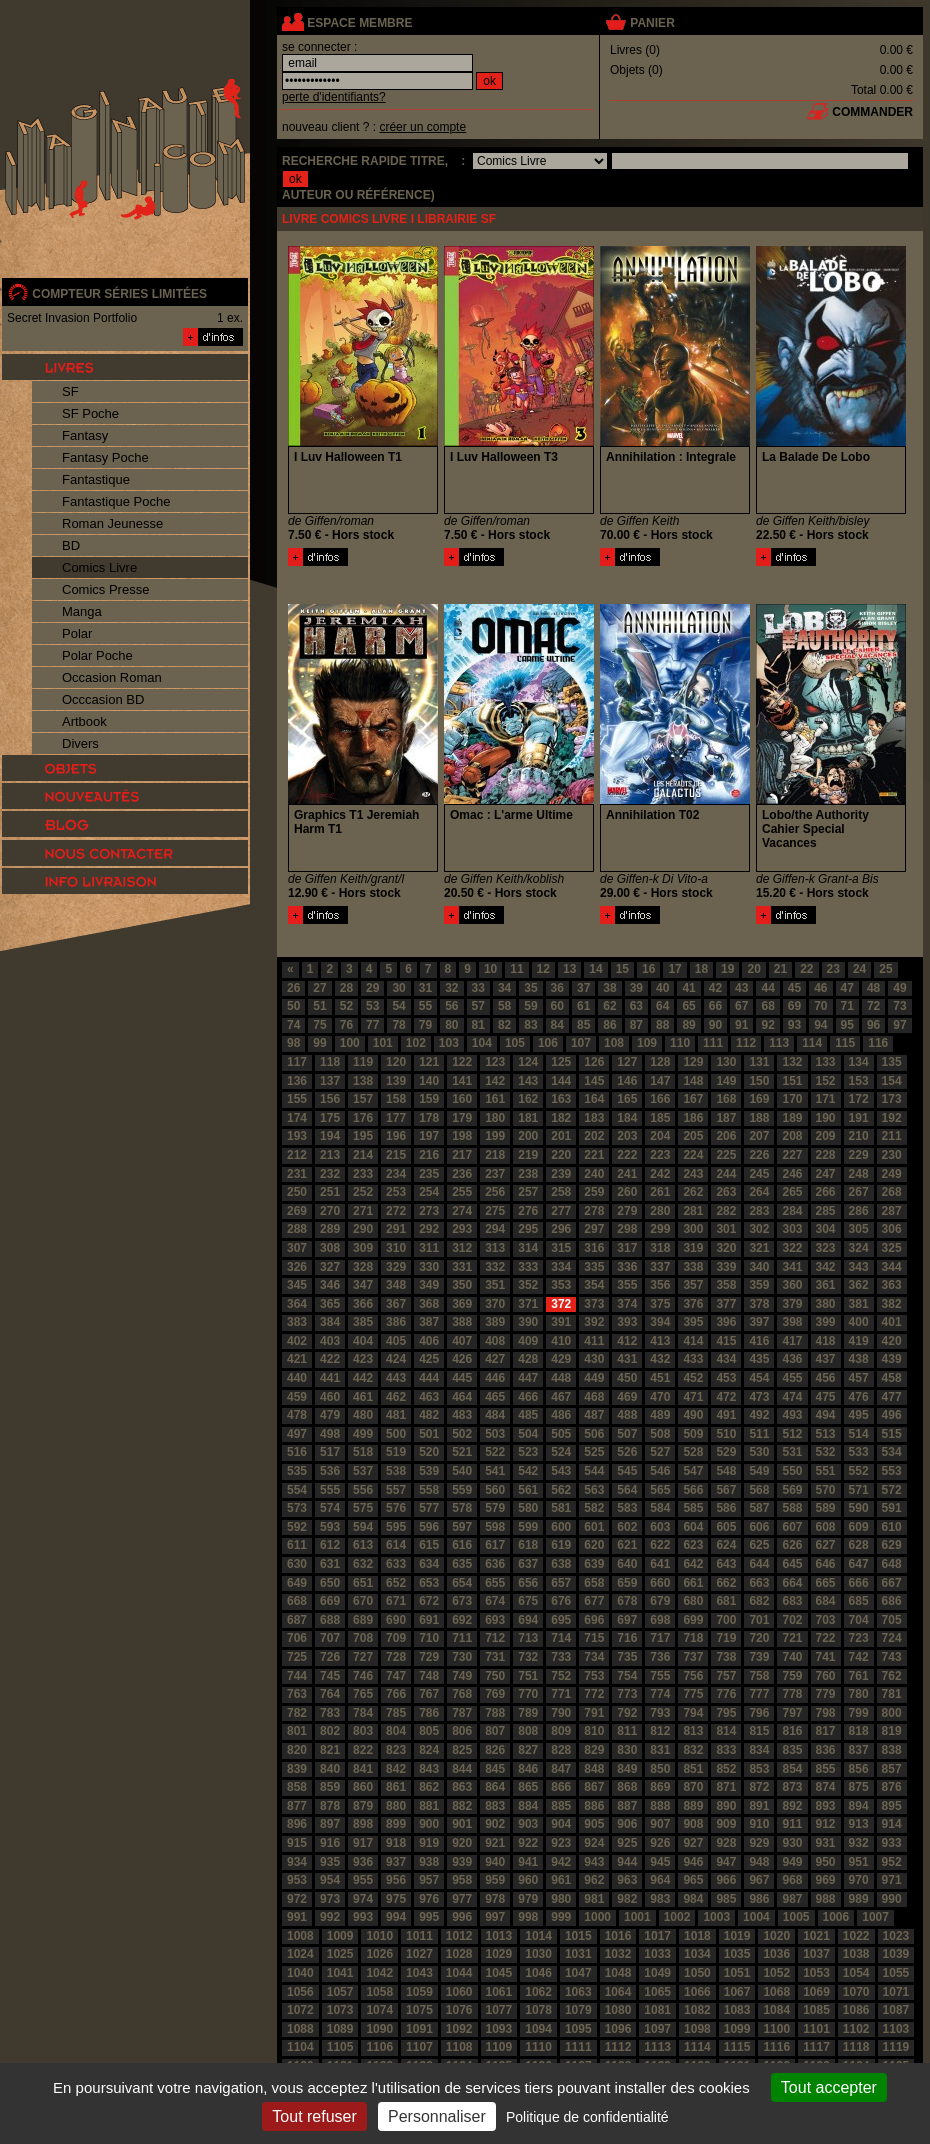  What do you see at coordinates (847, 1025) in the screenshot?
I see `95` at bounding box center [847, 1025].